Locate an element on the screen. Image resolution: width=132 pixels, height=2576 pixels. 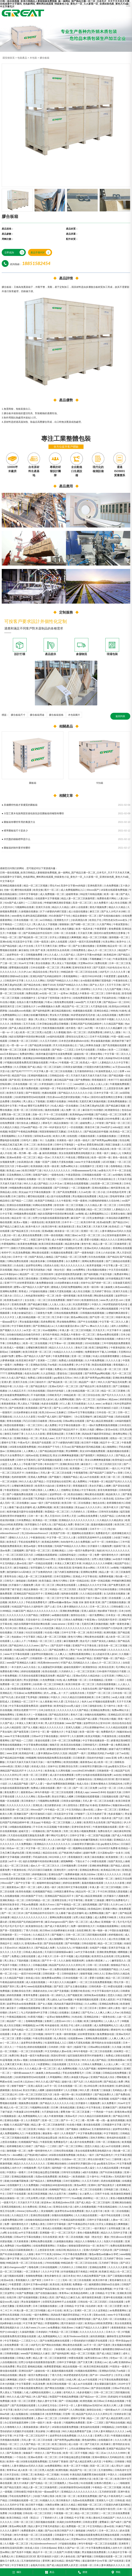
亚洲美女偷拍 is located at coordinates (118, 1213).